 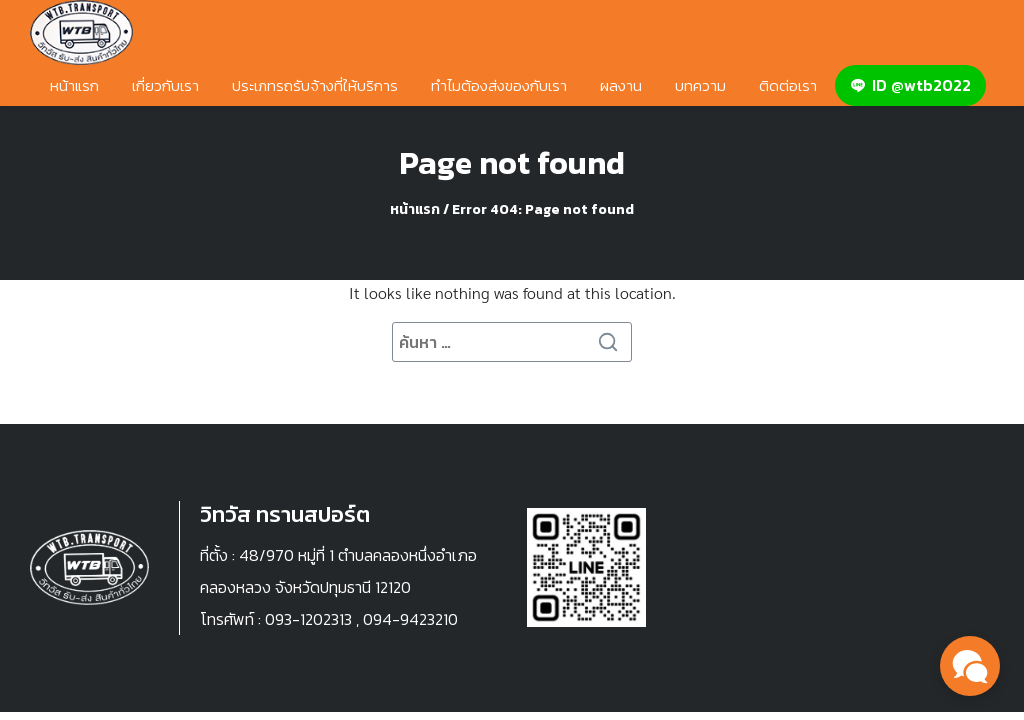 What do you see at coordinates (74, 85) in the screenshot?
I see `หน้าแรก` at bounding box center [74, 85].